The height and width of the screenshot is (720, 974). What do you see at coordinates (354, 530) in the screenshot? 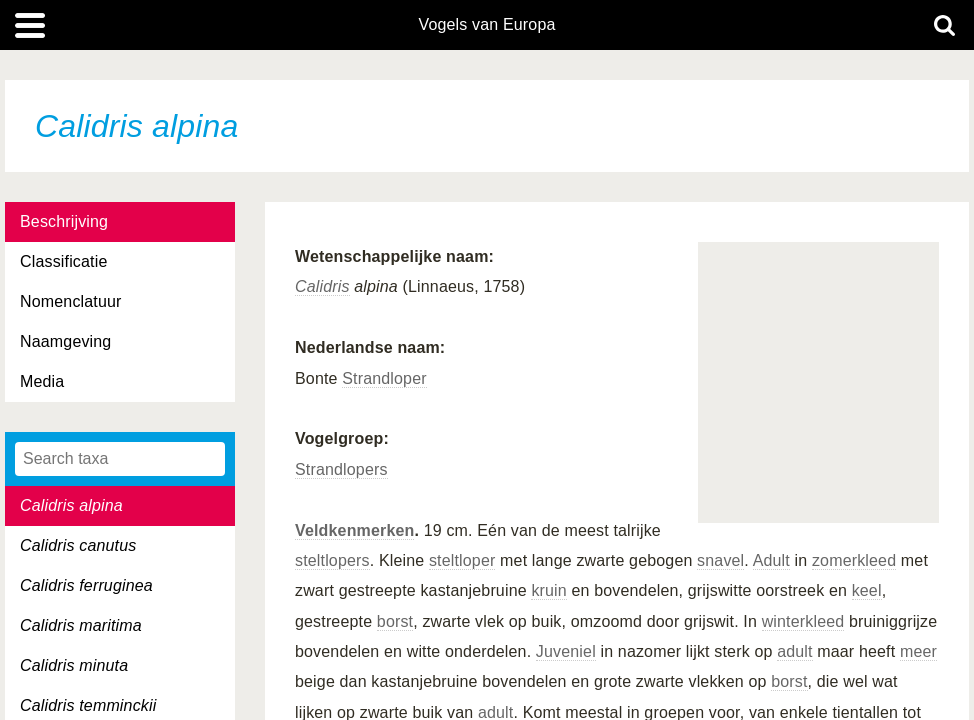
I see `Veldkenmerken` at bounding box center [354, 530].